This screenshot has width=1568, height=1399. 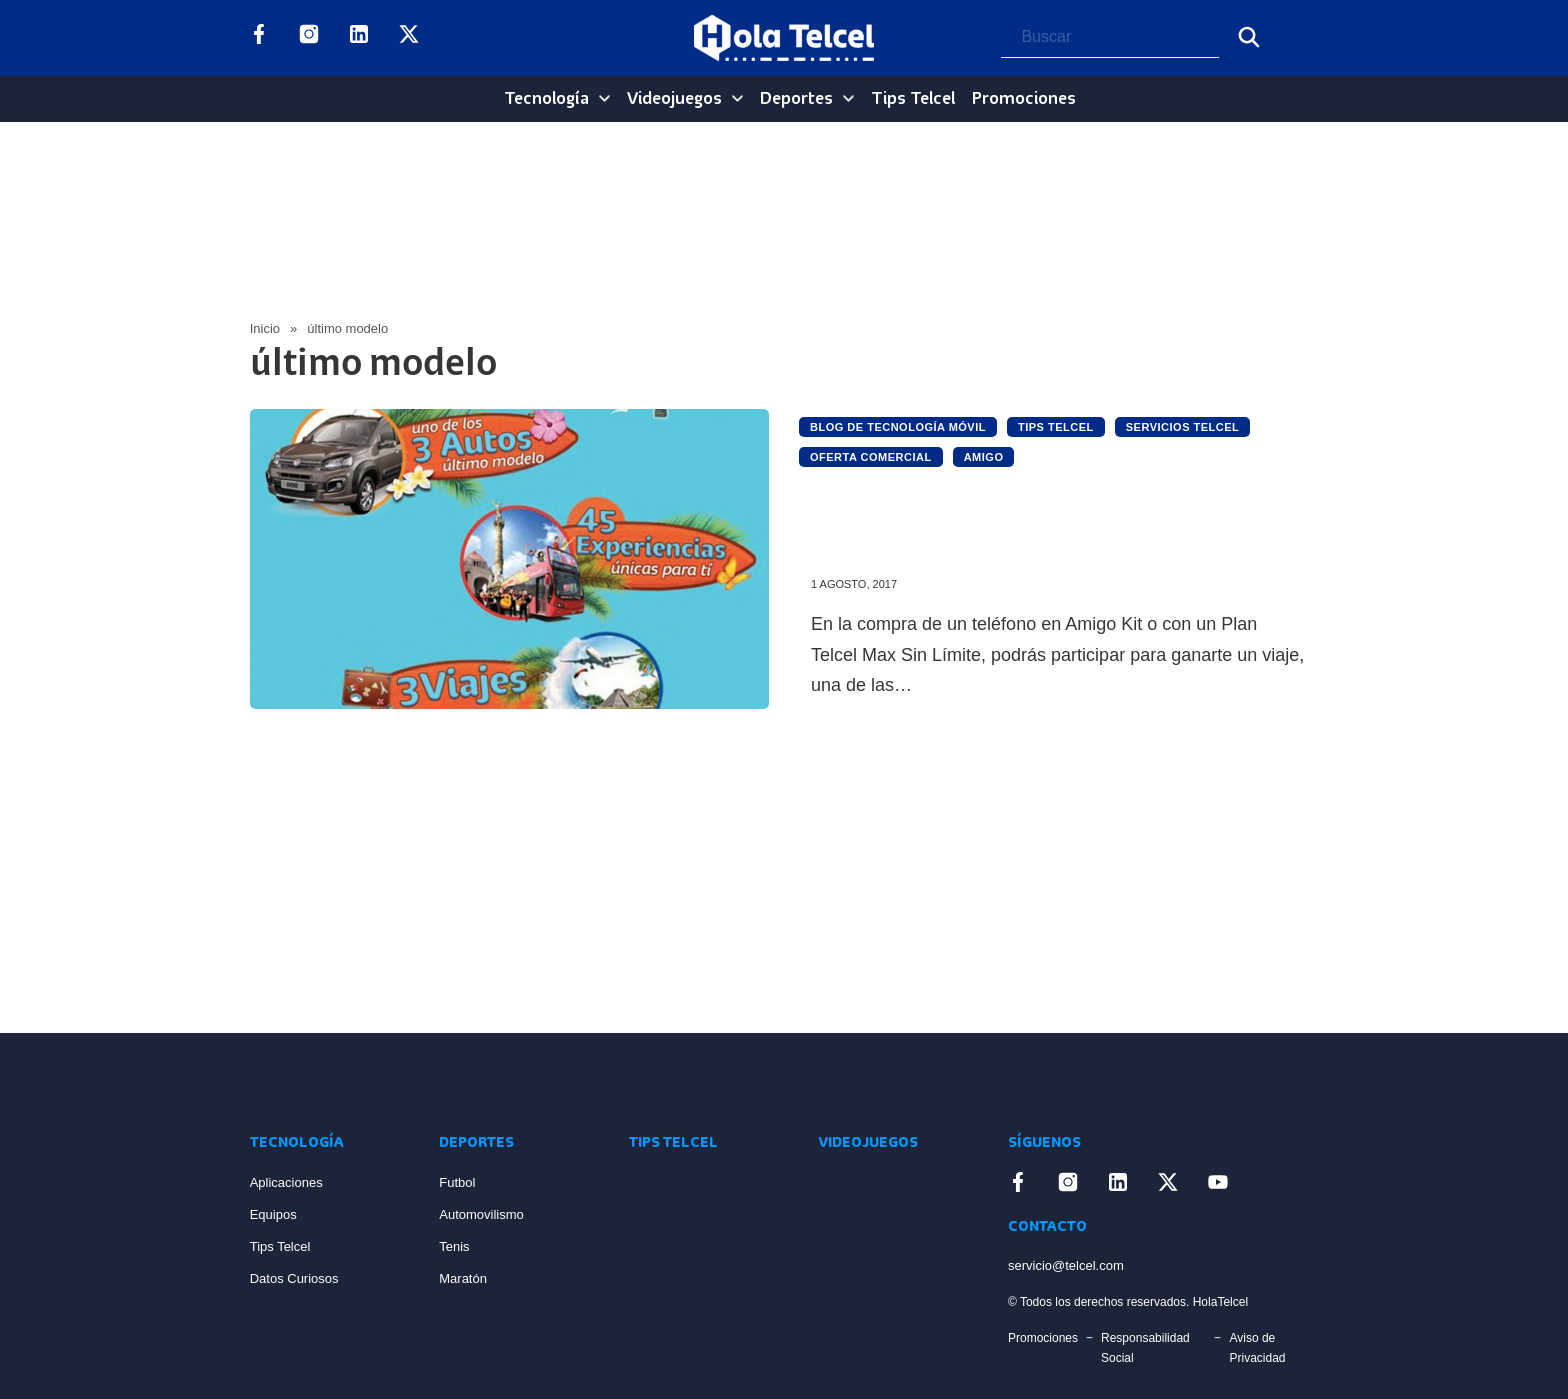 What do you see at coordinates (481, 1214) in the screenshot?
I see `Automovilismo` at bounding box center [481, 1214].